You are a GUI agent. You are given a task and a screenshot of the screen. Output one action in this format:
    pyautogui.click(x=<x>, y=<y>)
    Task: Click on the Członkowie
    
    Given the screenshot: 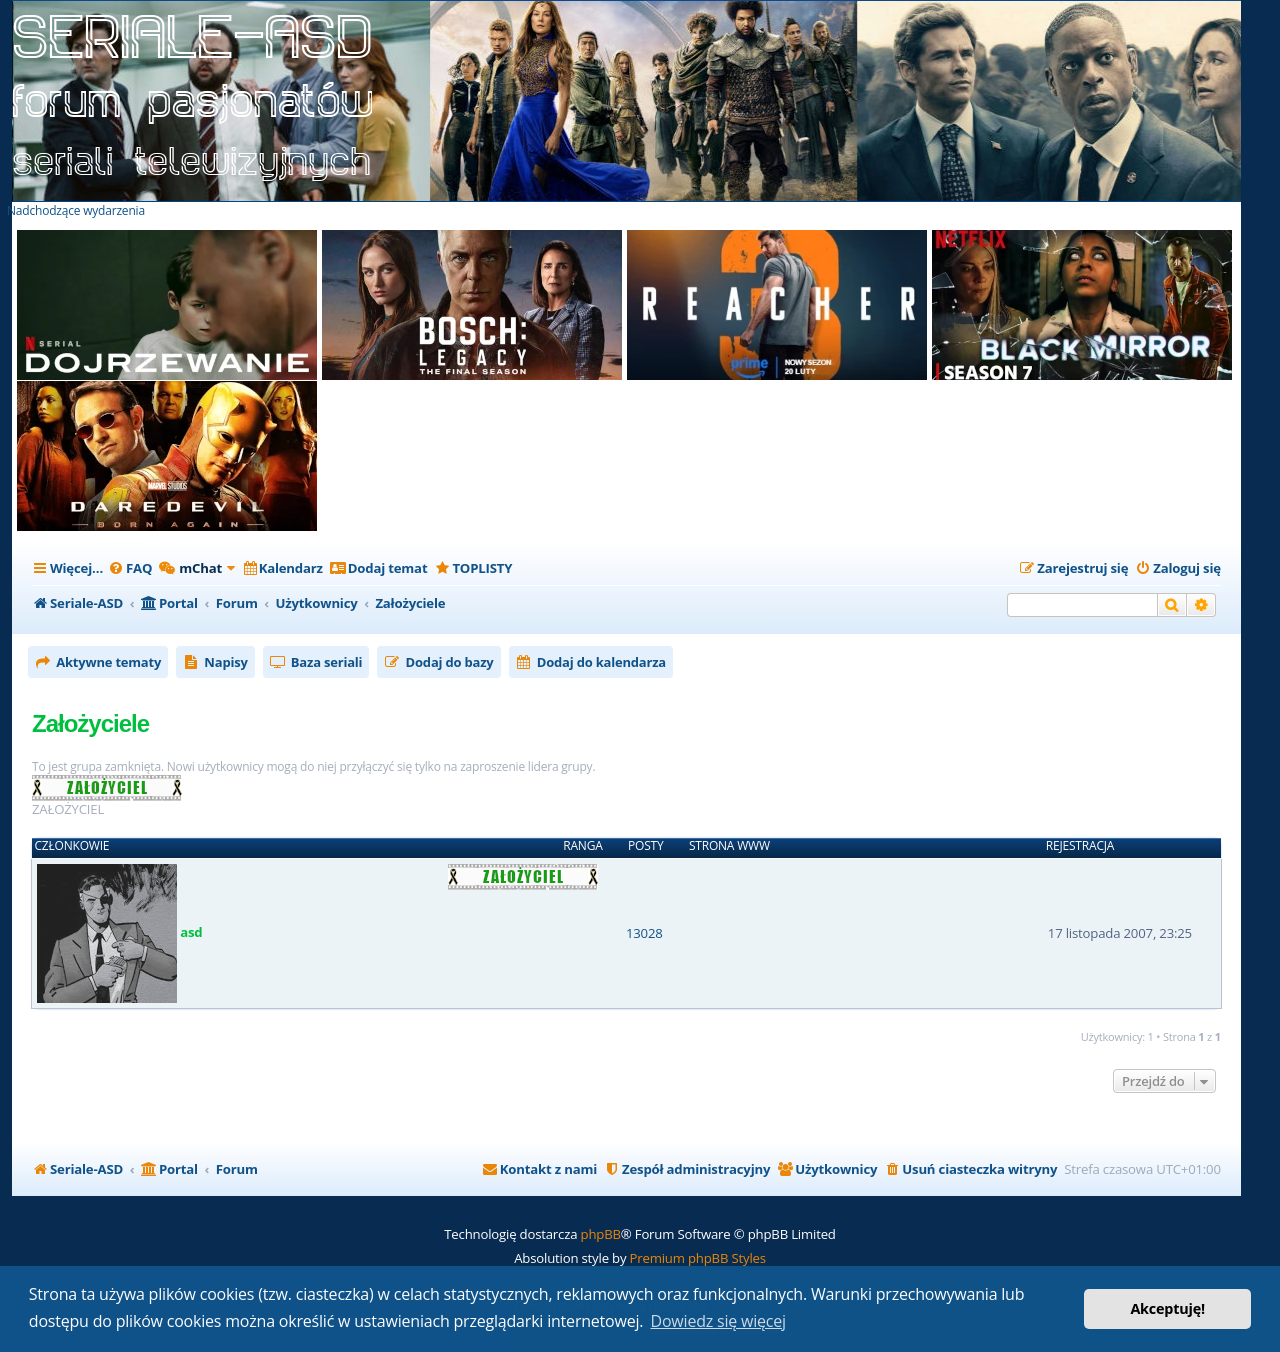 What is the action you would take?
    pyautogui.click(x=72, y=846)
    